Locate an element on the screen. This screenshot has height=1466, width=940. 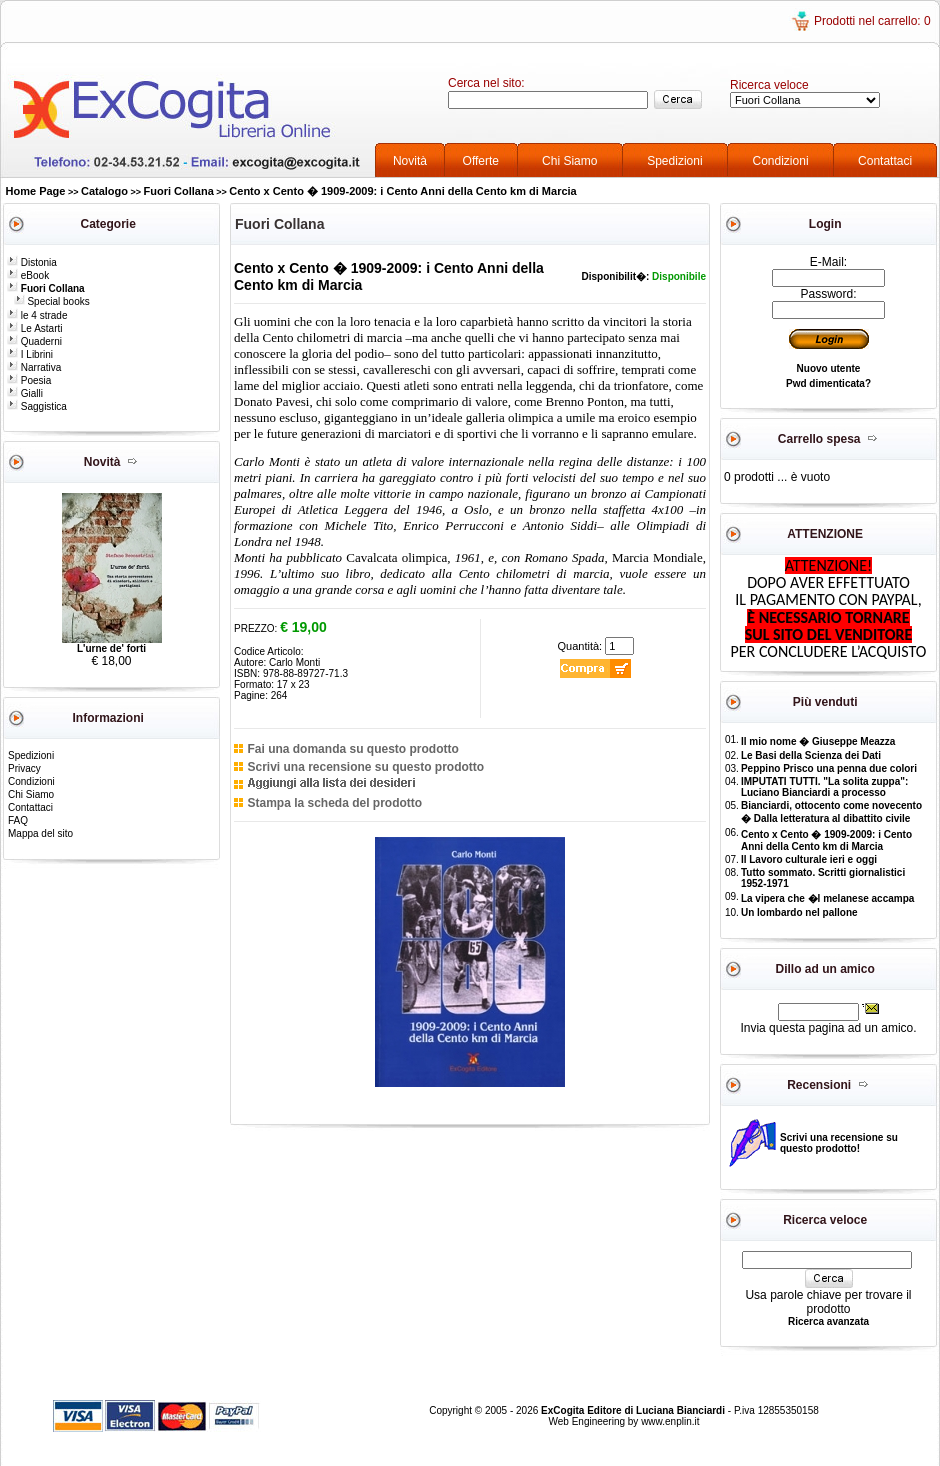
Stampa la scheda del prodotto is located at coordinates (334, 803).